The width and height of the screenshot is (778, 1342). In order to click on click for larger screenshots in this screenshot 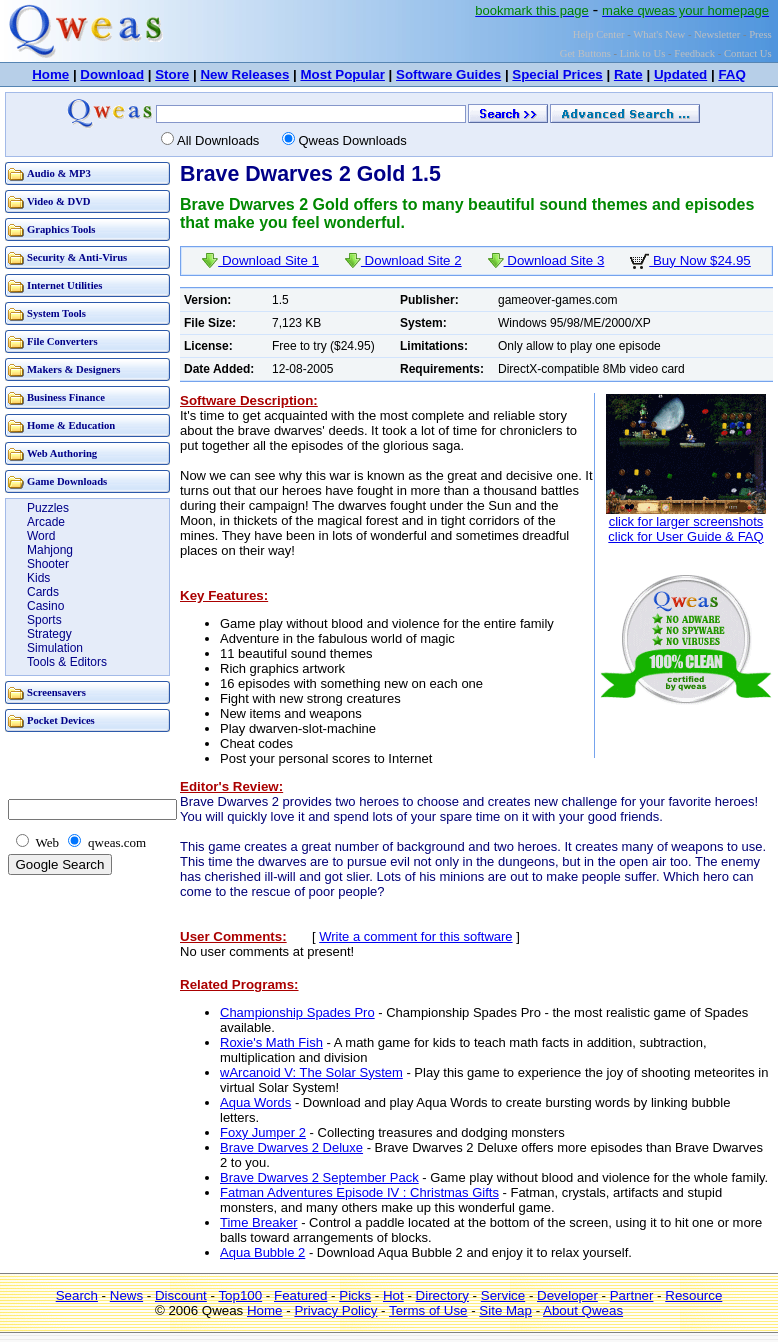, I will do `click(686, 521)`.